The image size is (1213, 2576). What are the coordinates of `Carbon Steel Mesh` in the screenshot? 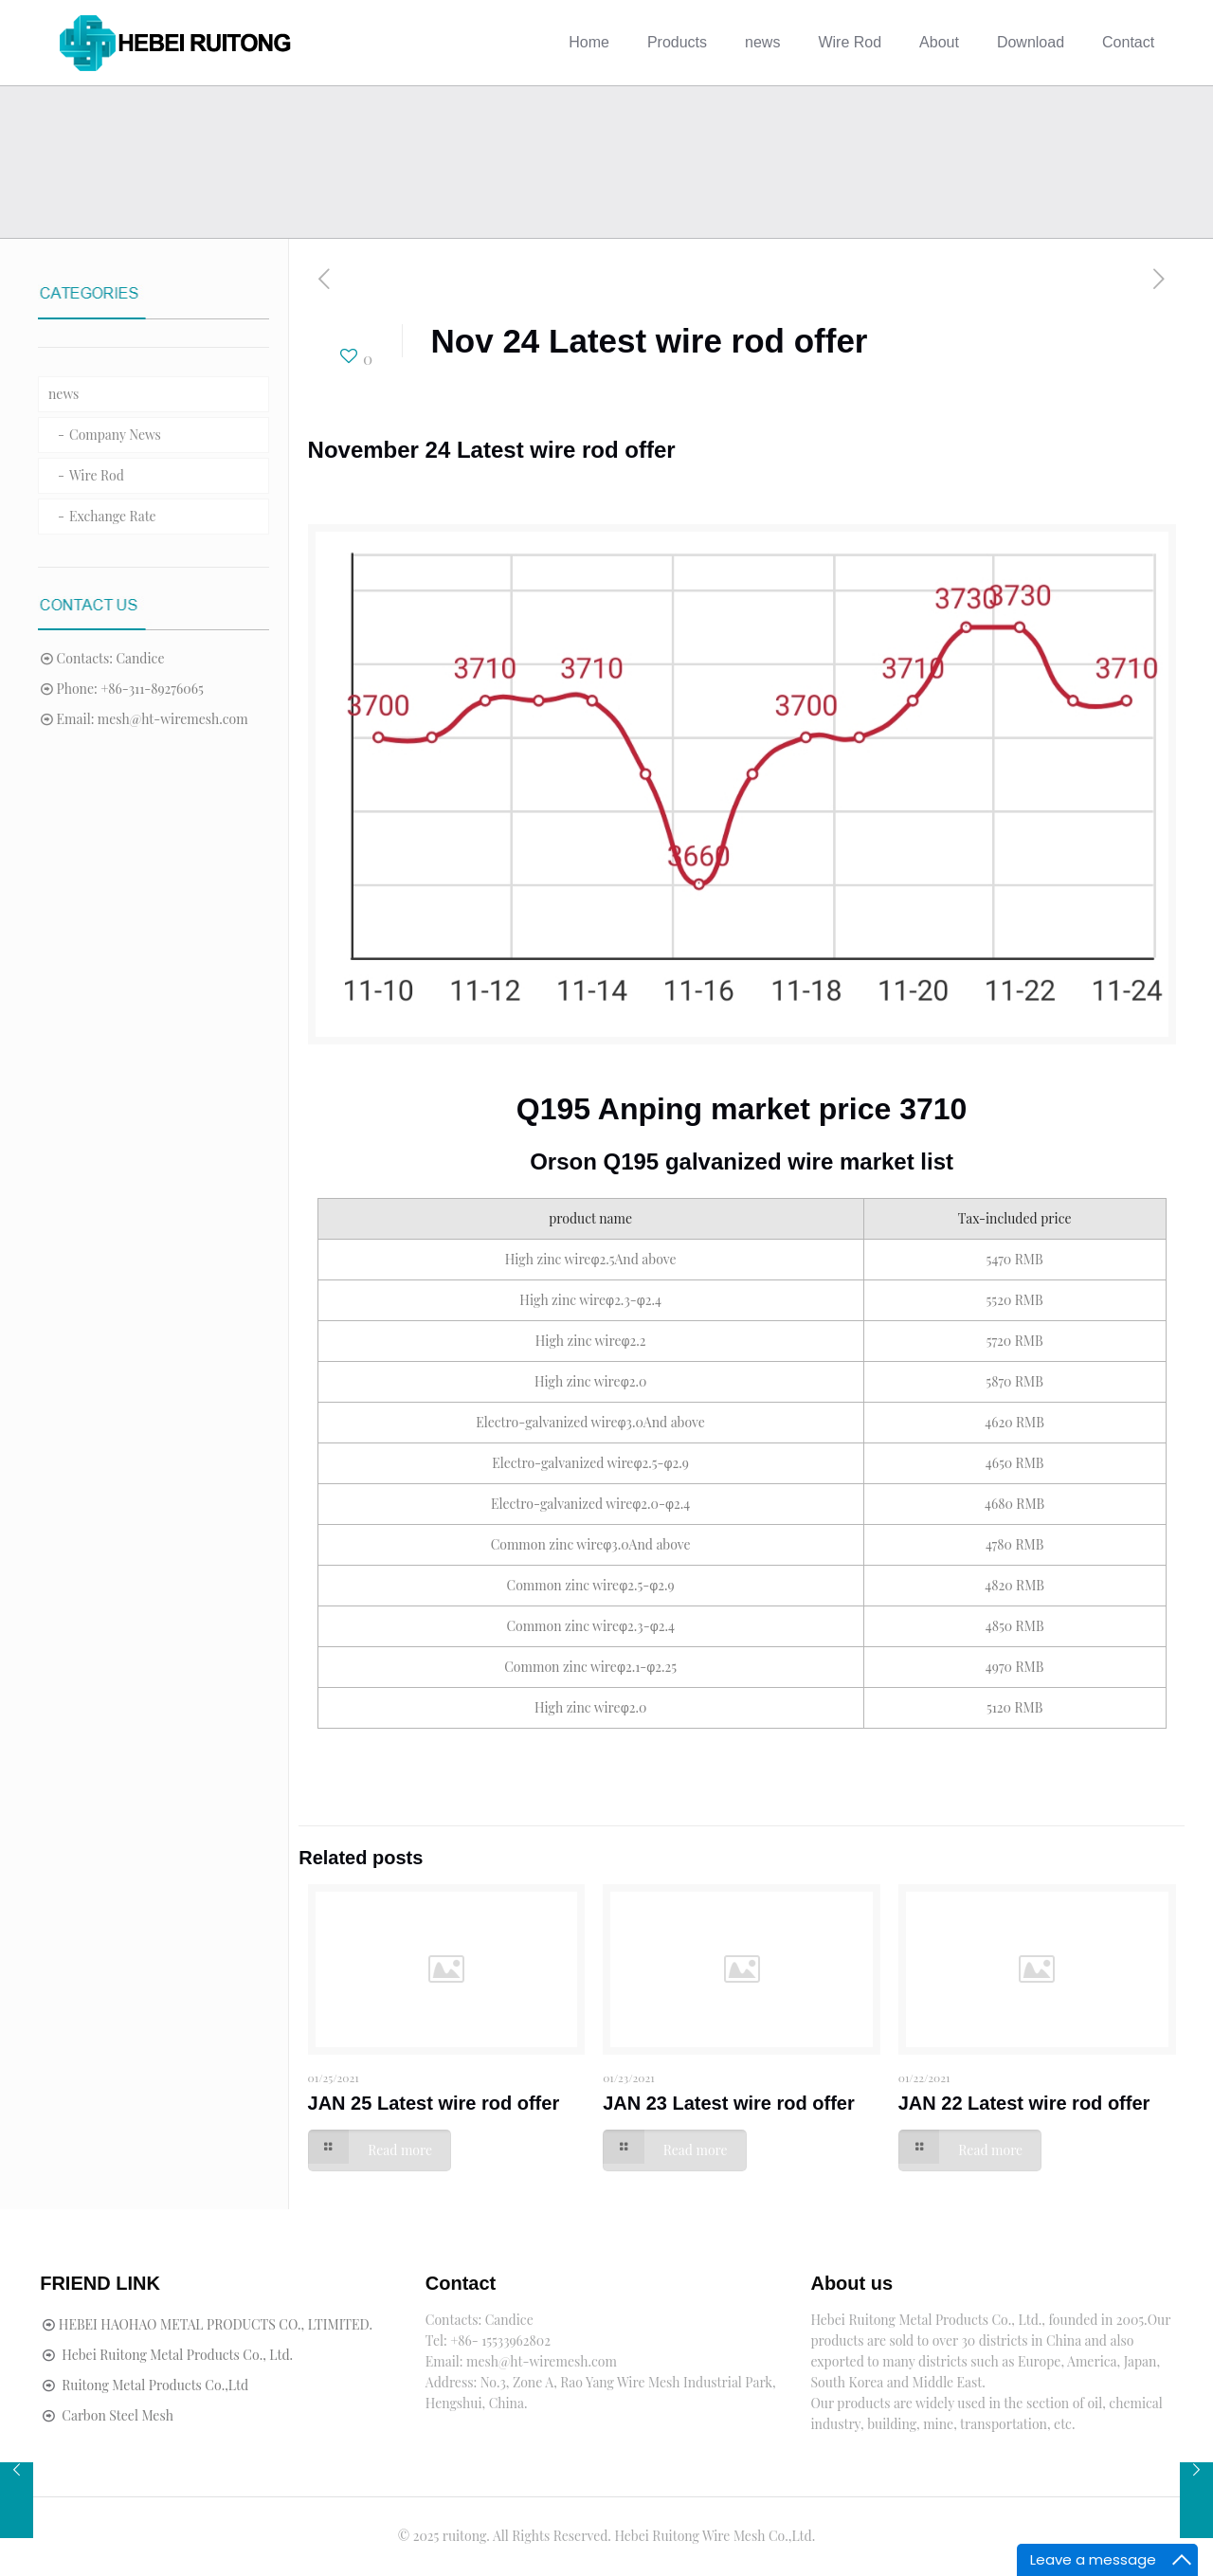 It's located at (117, 2415).